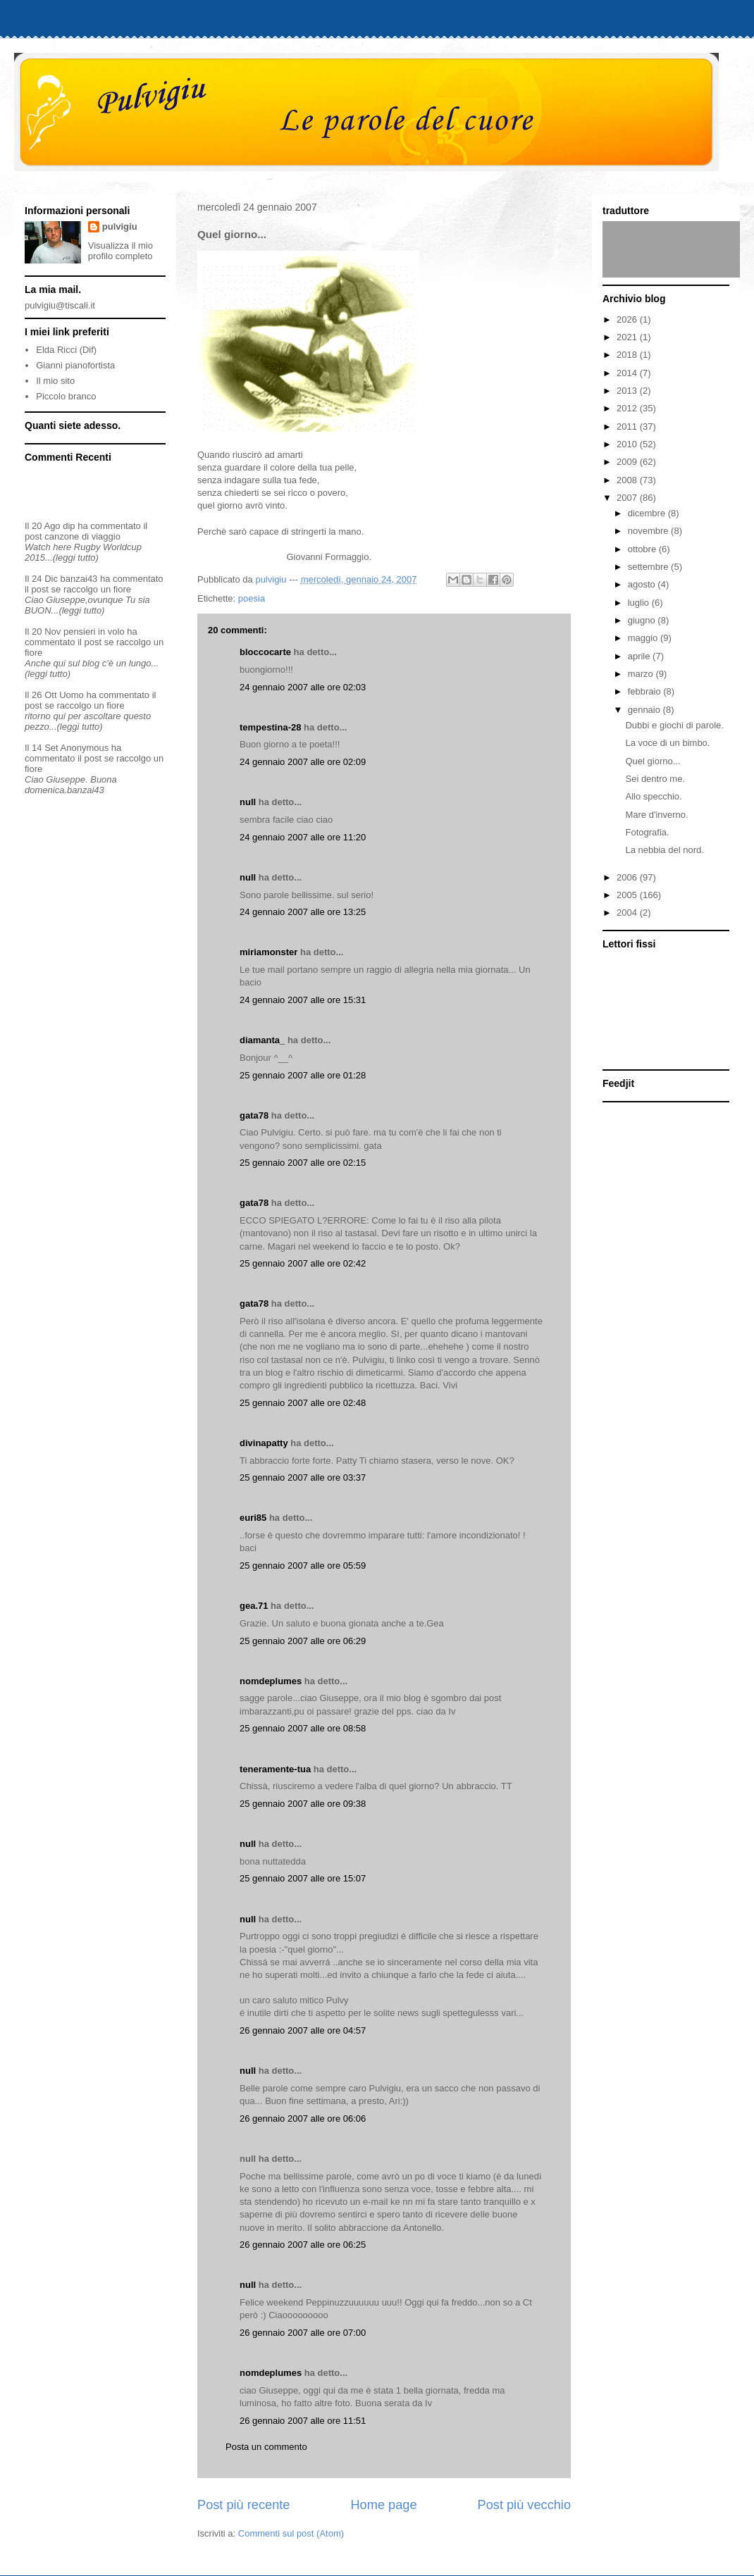 This screenshot has width=754, height=2576. Describe the element at coordinates (251, 598) in the screenshot. I see `poesia` at that location.